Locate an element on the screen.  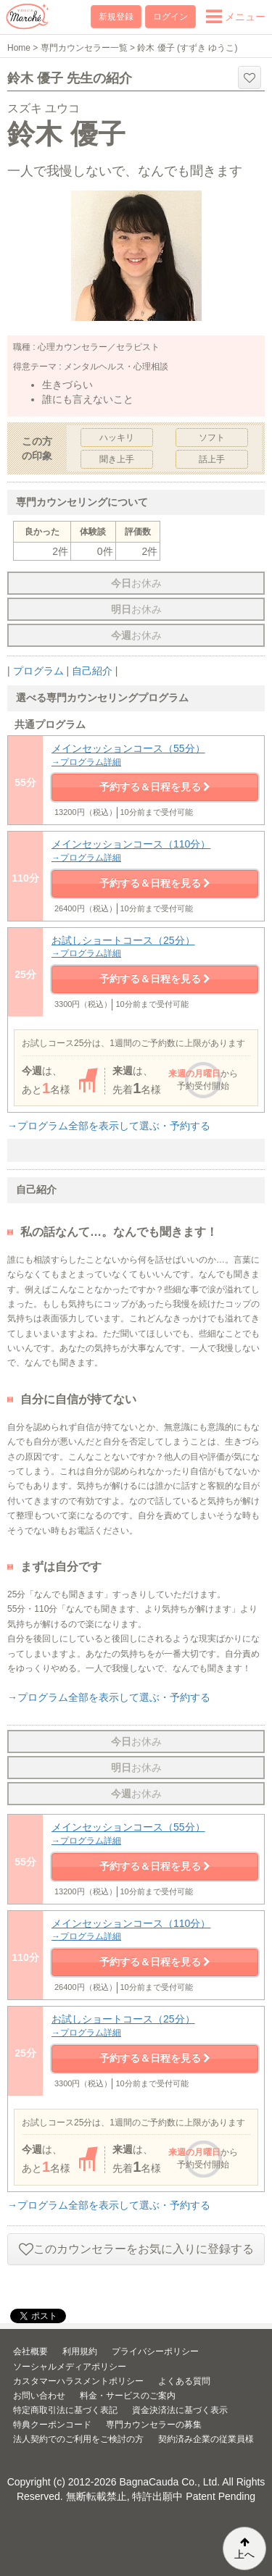
上へ is located at coordinates (244, 2548).